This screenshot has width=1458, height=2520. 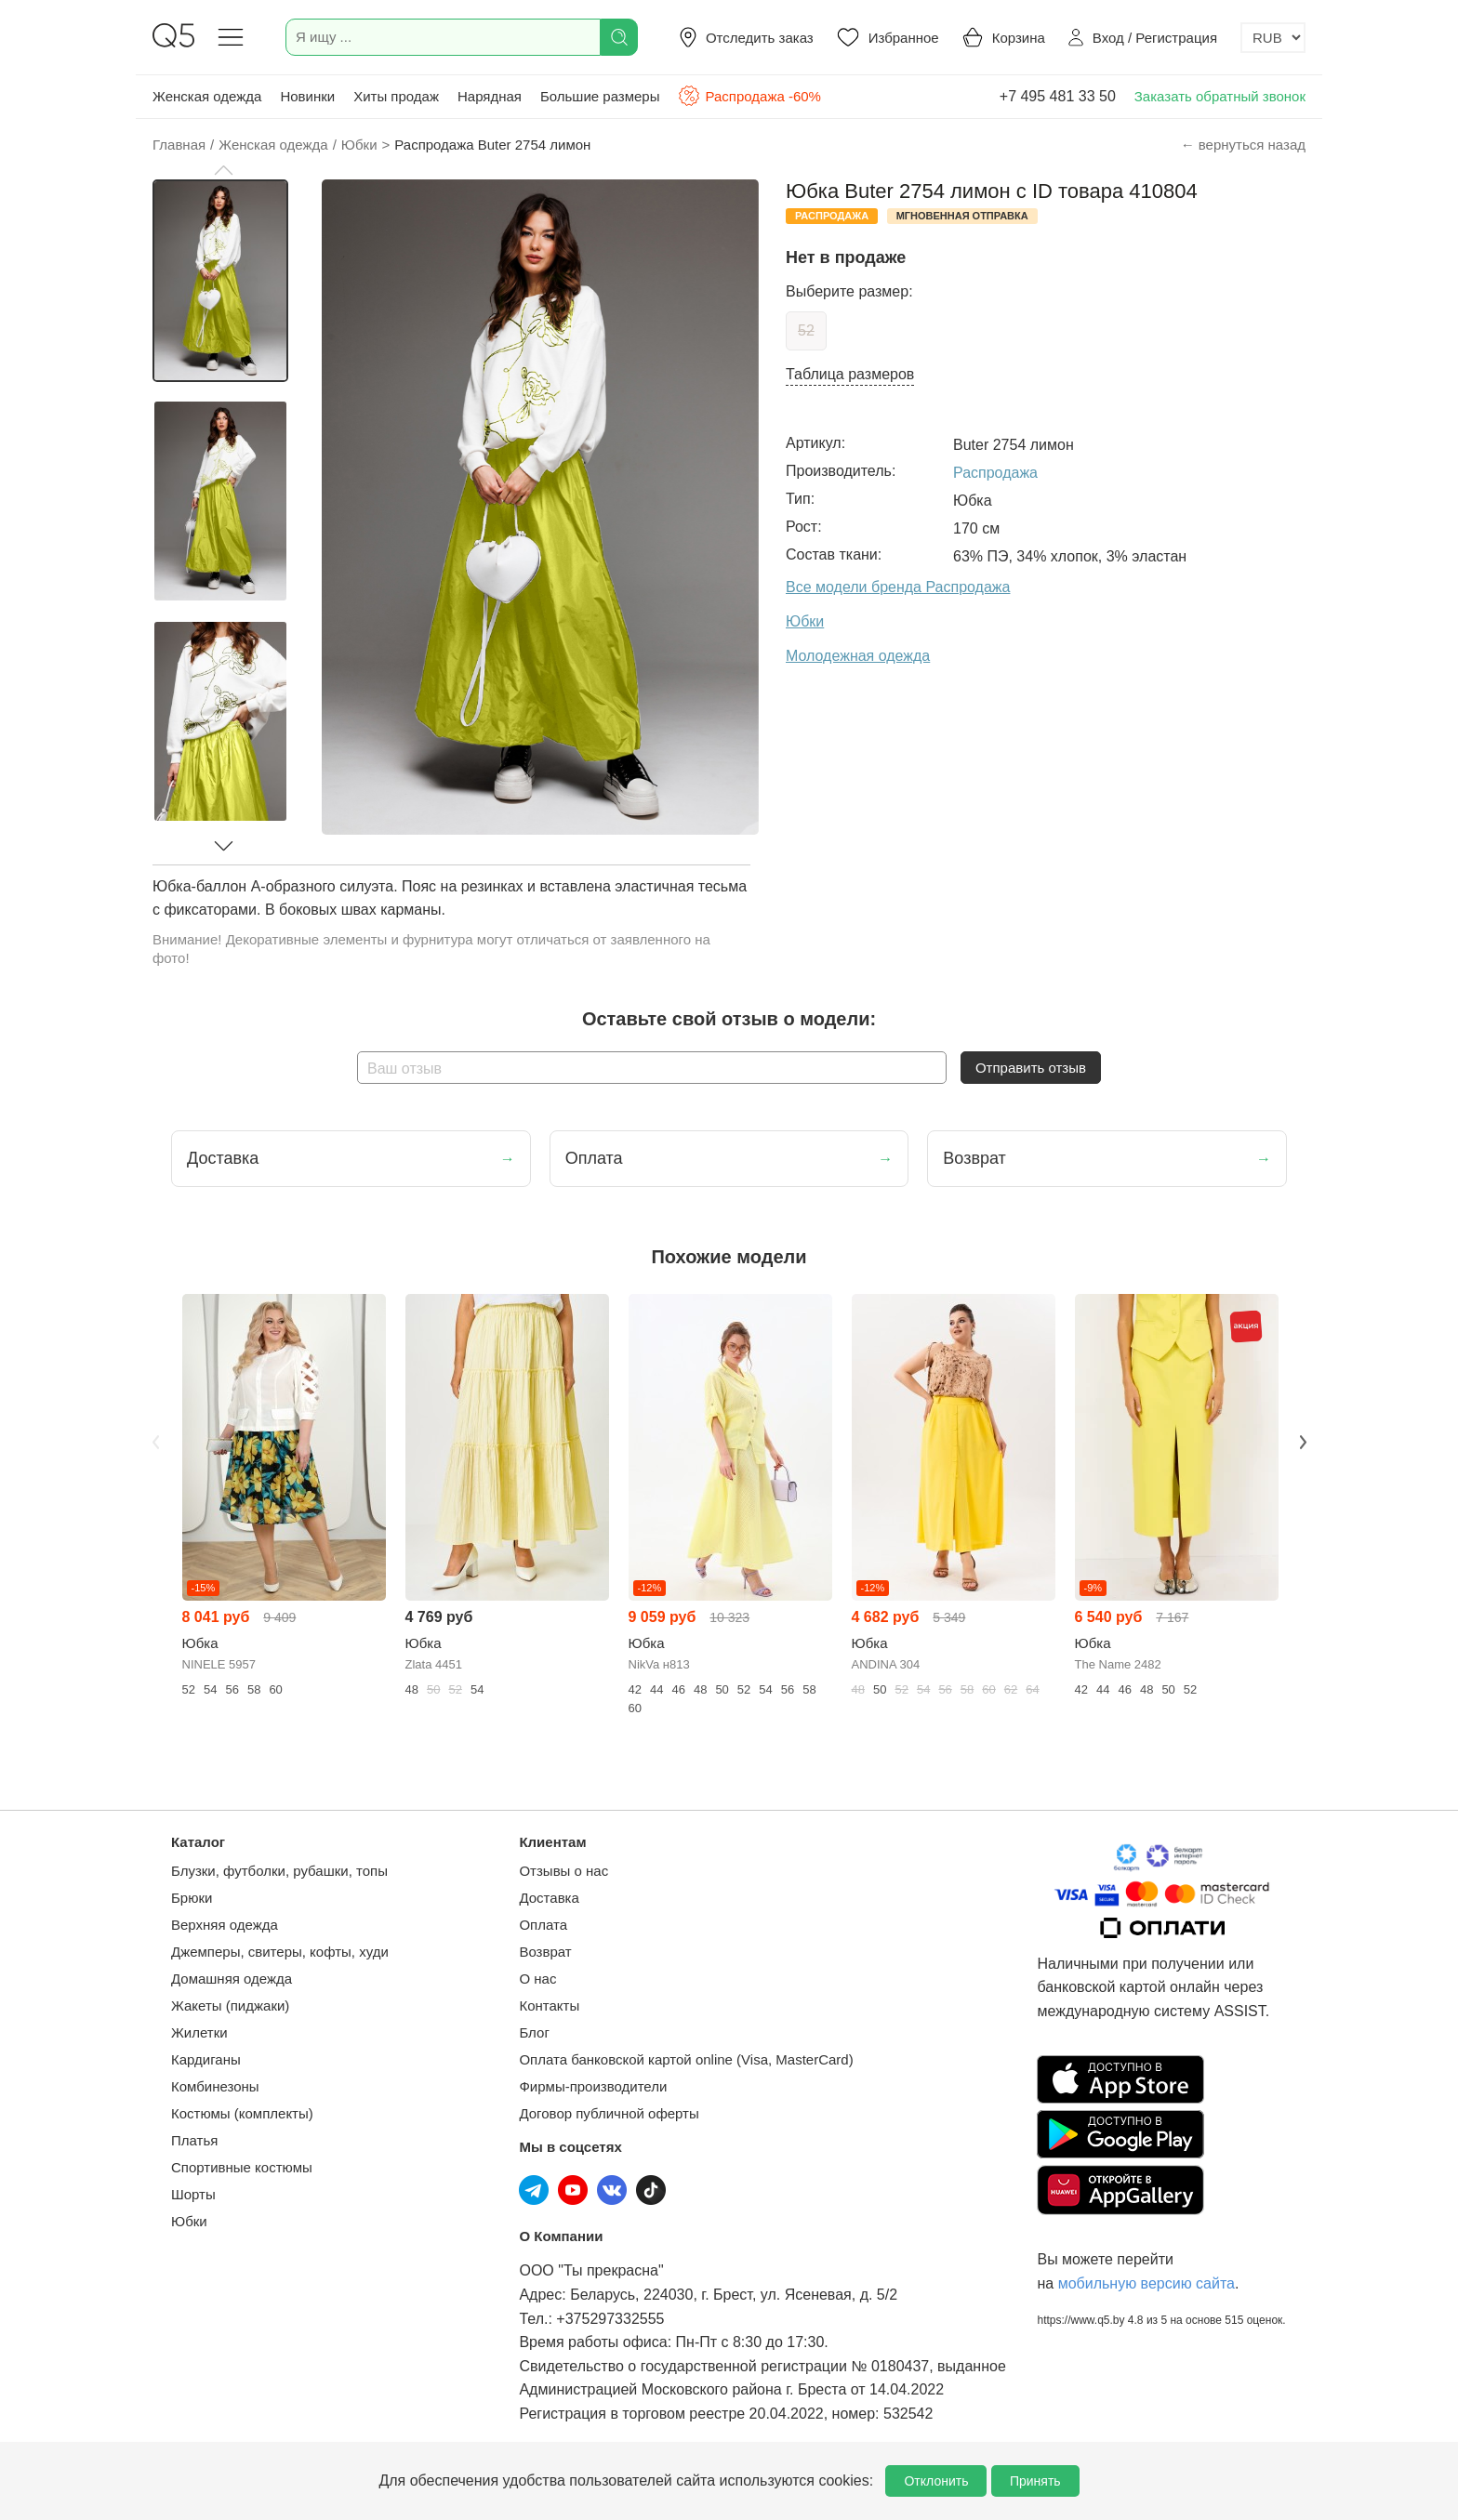 I want to click on Домашняя одежда, so click(x=231, y=1978).